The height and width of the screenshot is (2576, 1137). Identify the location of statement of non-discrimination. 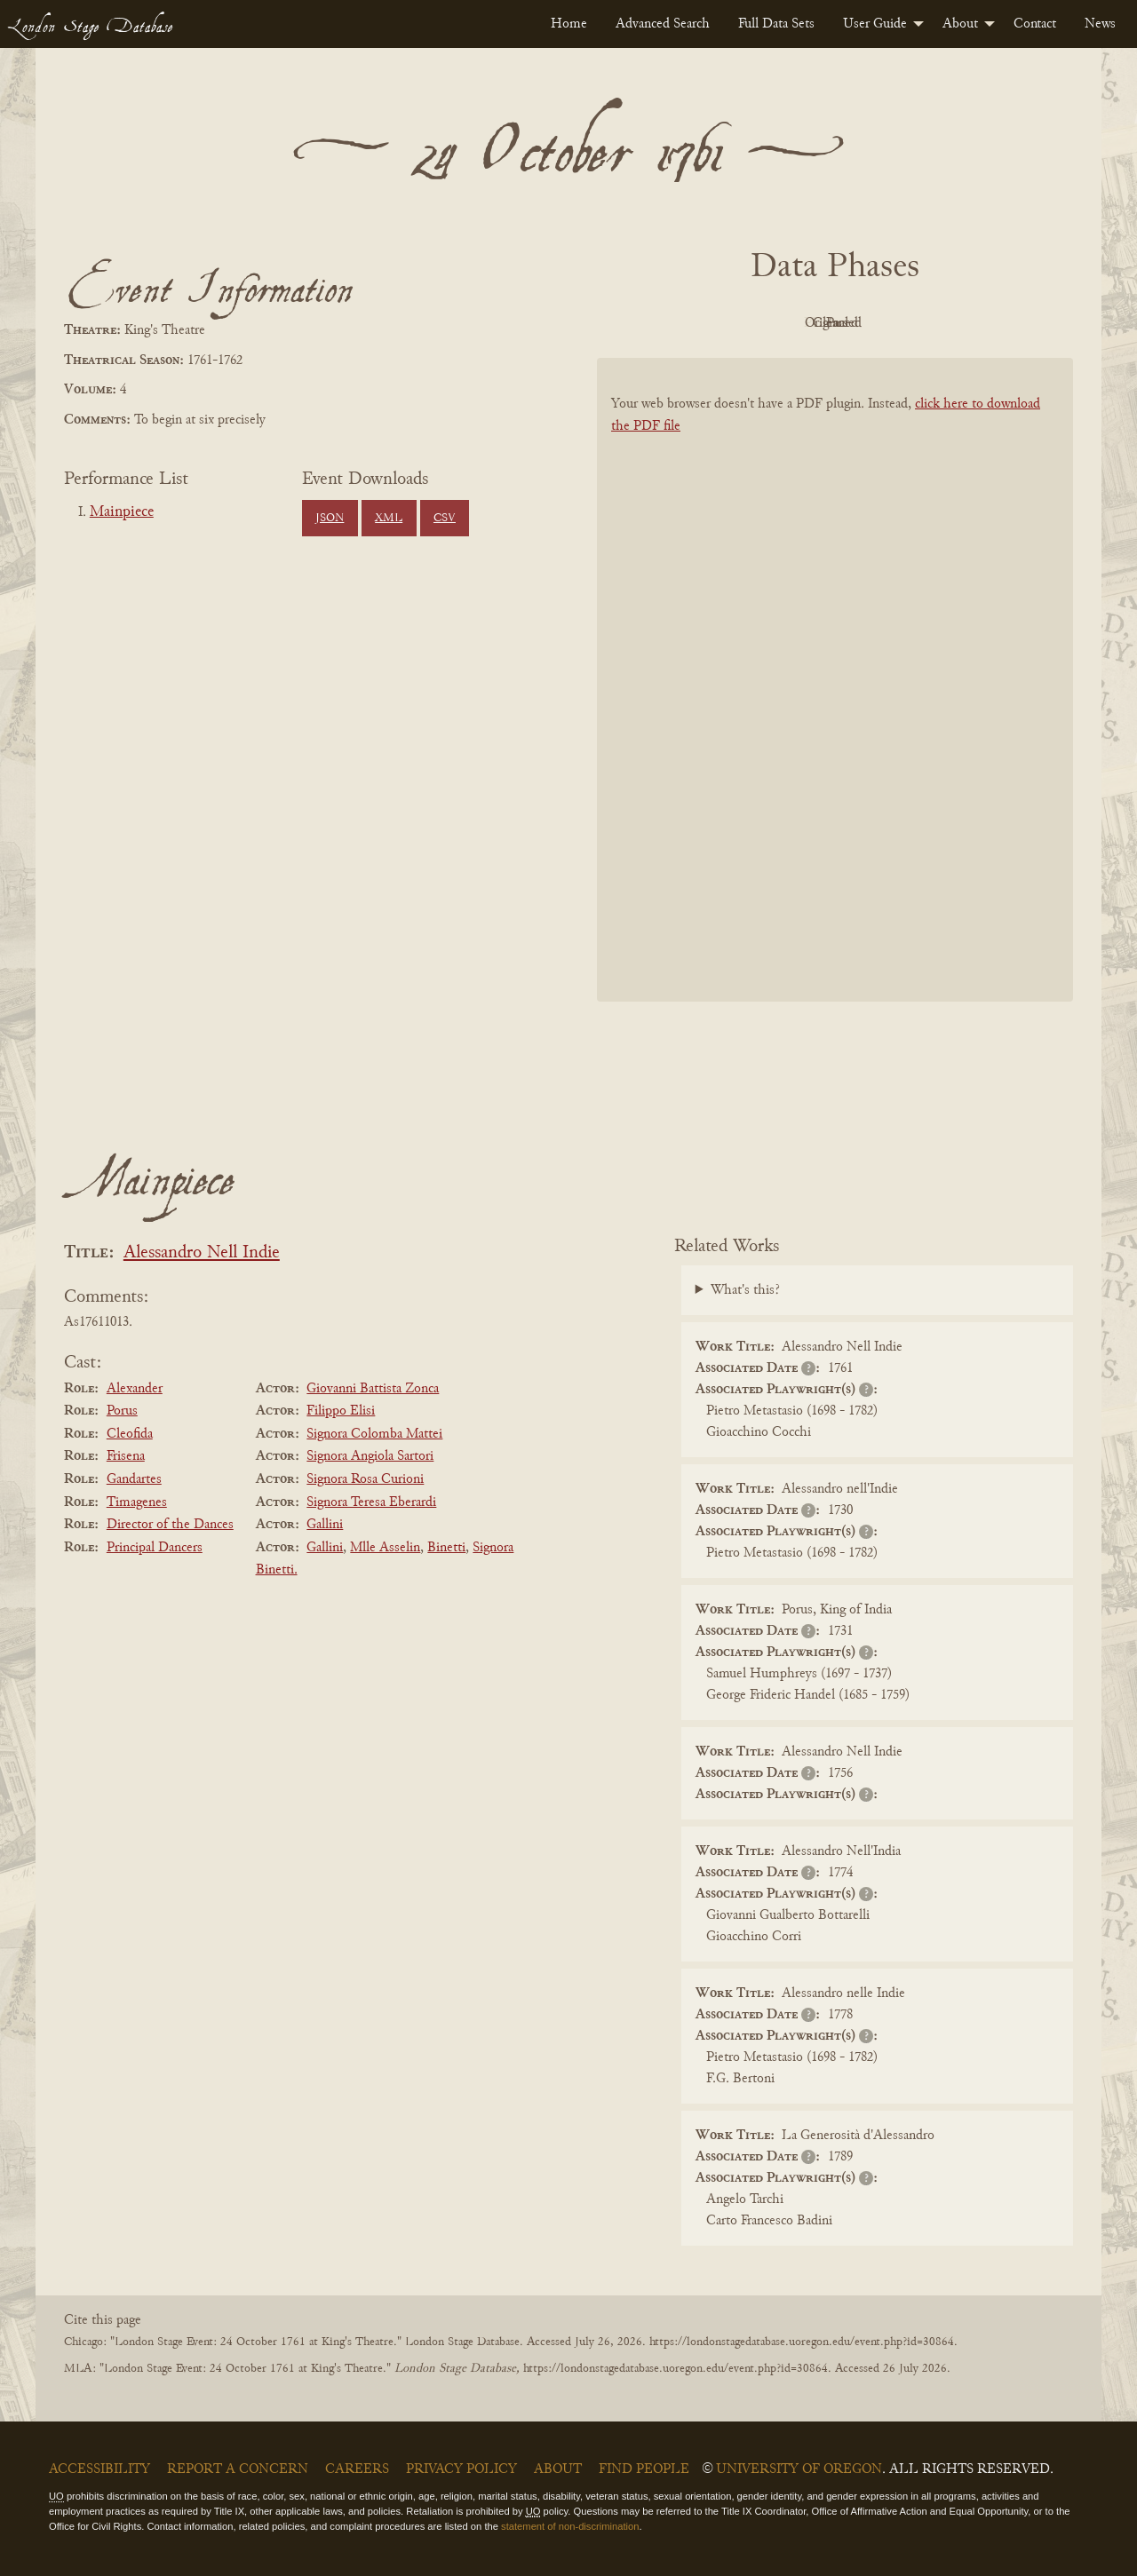
(570, 2526).